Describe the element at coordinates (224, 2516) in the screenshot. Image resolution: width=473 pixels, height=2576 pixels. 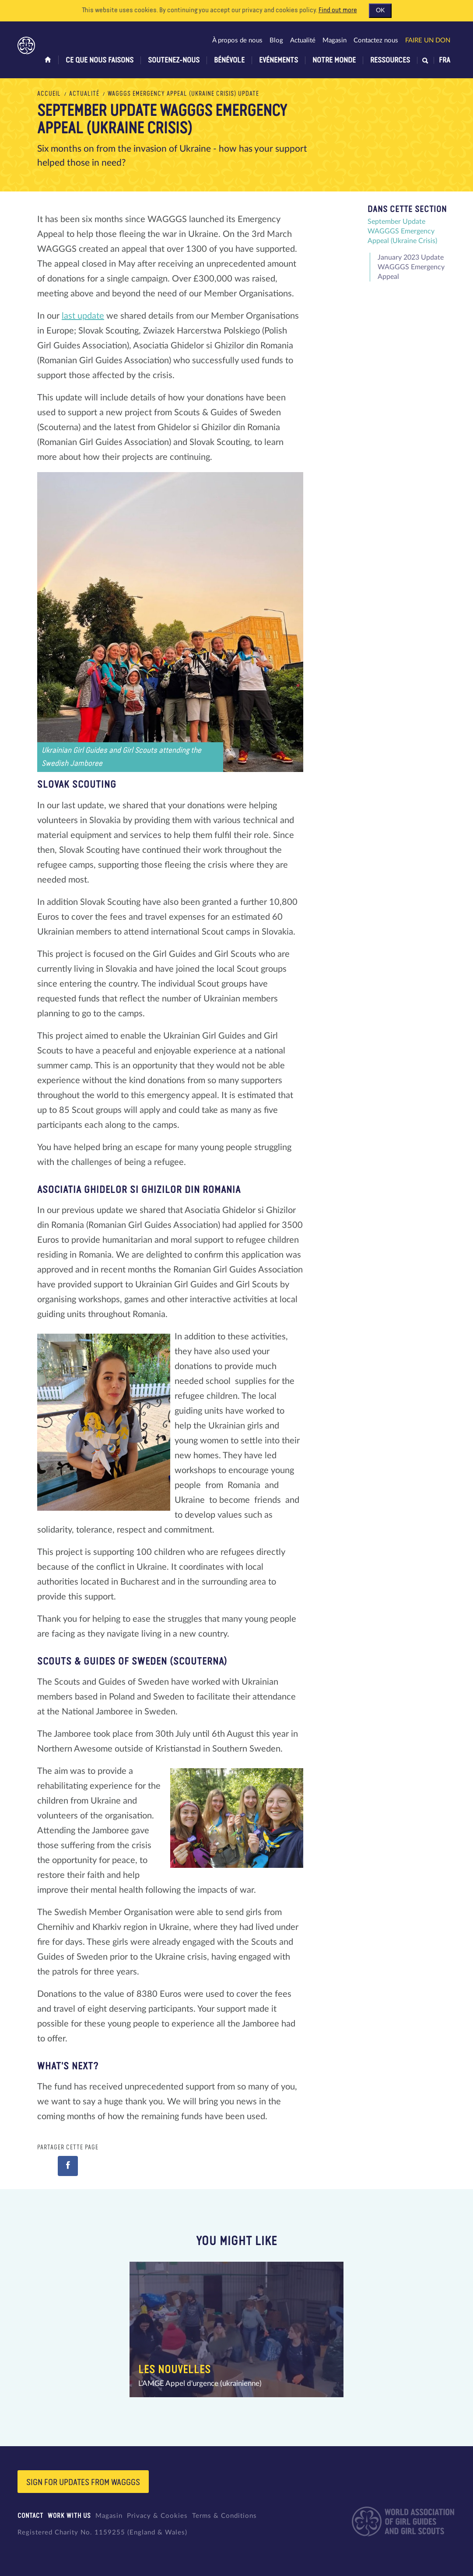
I see `Terms & Conditions` at that location.